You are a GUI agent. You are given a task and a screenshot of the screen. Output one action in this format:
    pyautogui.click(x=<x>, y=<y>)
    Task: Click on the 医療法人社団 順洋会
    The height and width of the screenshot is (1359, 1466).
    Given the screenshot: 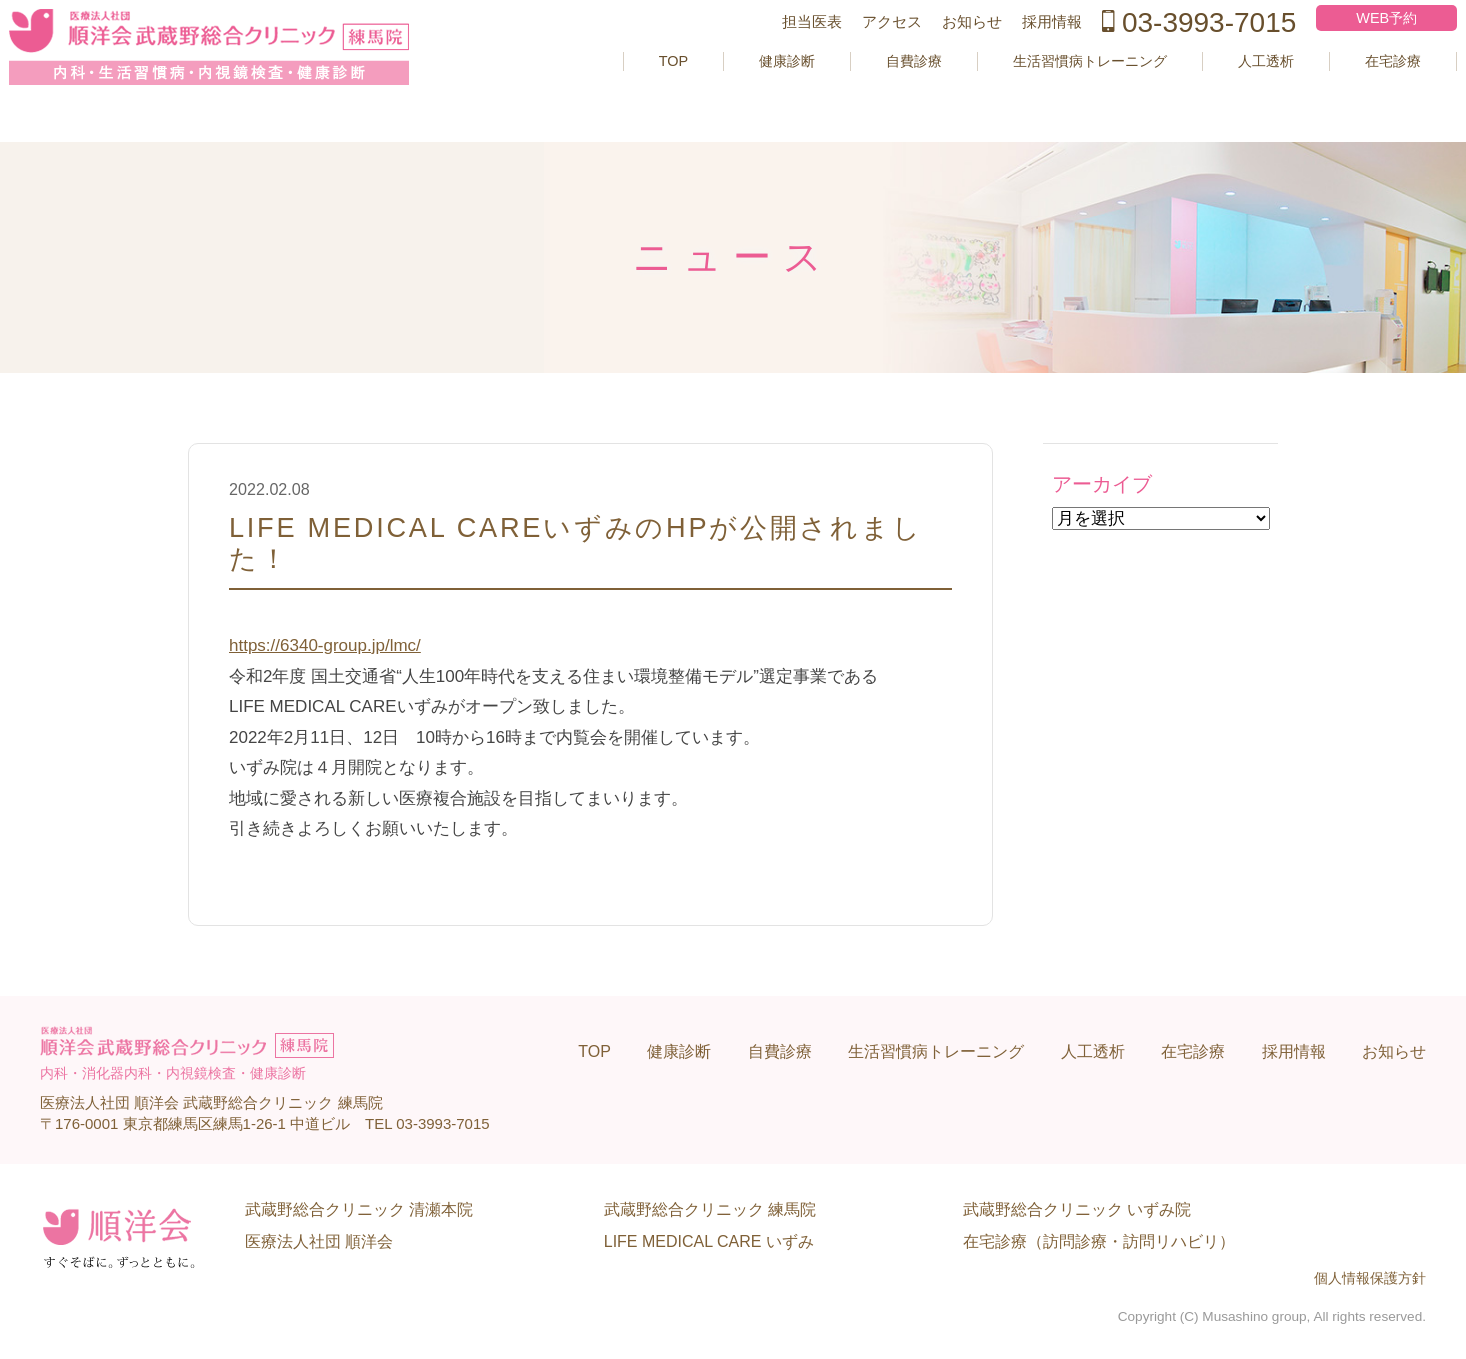 What is the action you would take?
    pyautogui.click(x=319, y=1241)
    